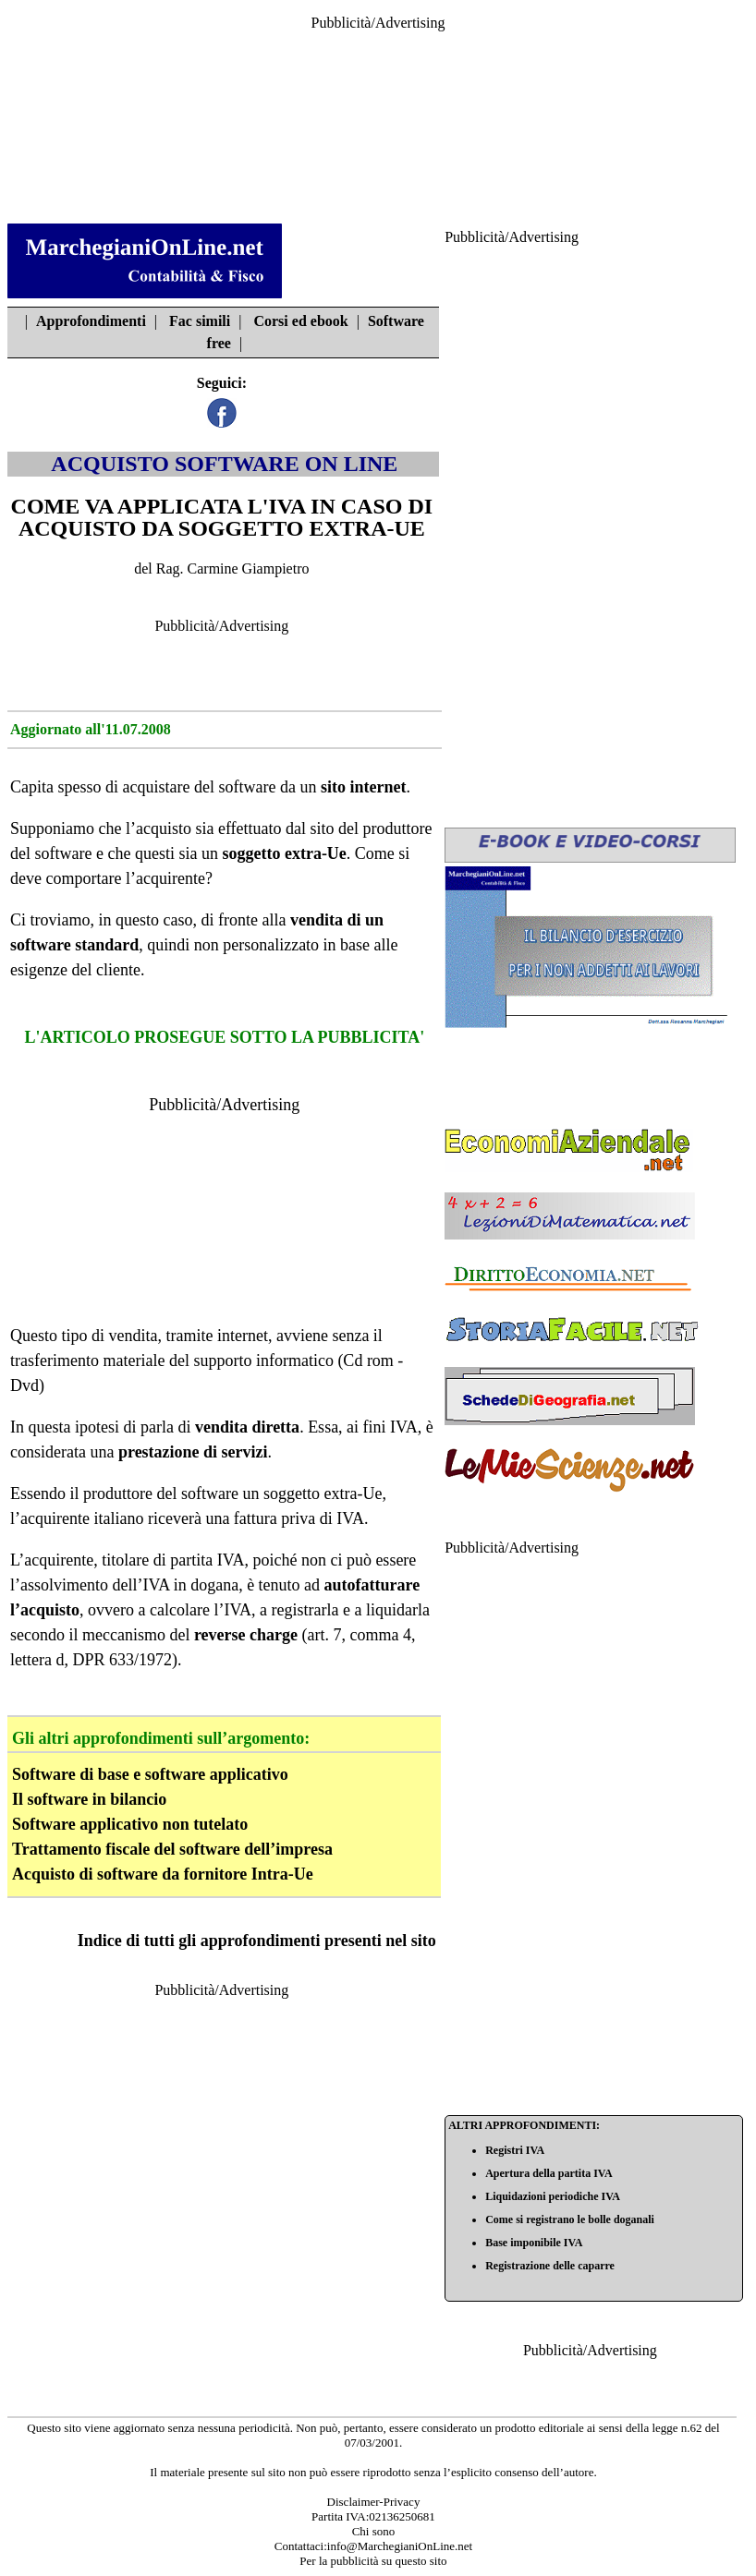  What do you see at coordinates (89, 1799) in the screenshot?
I see `Il software in bilancio` at bounding box center [89, 1799].